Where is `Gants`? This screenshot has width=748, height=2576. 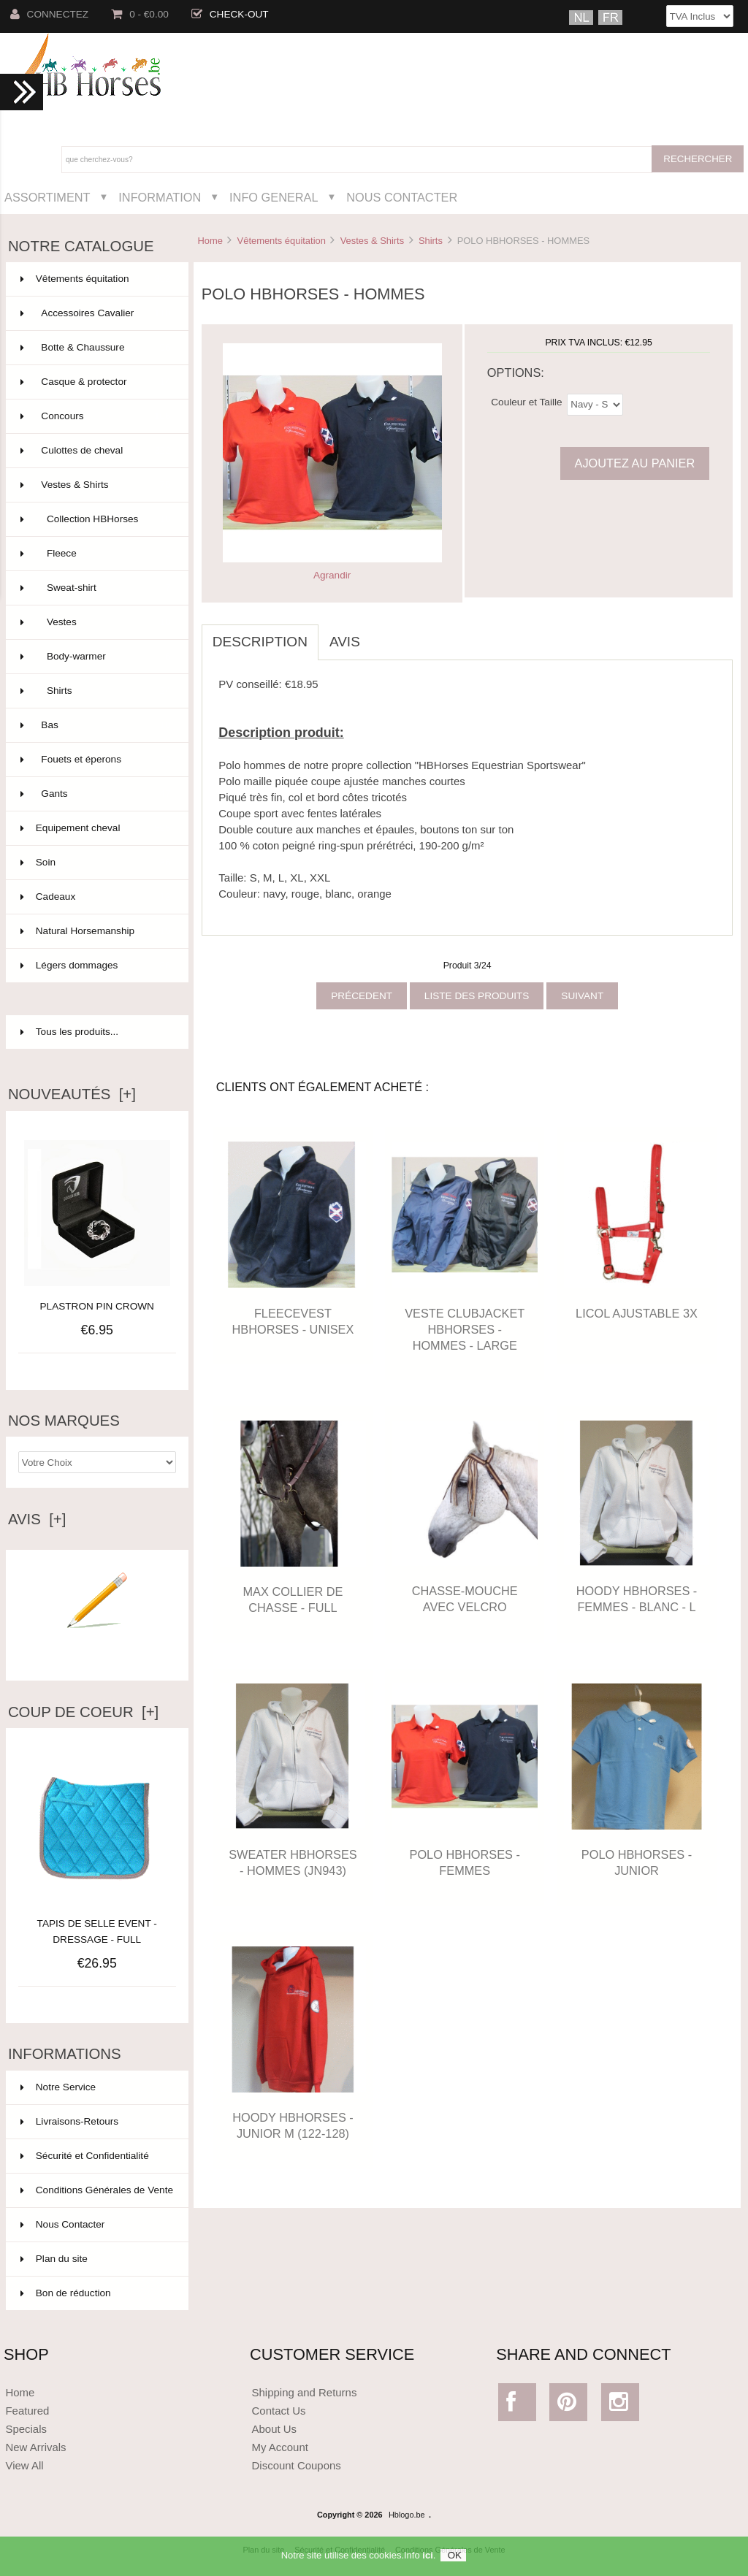
Gants is located at coordinates (95, 794).